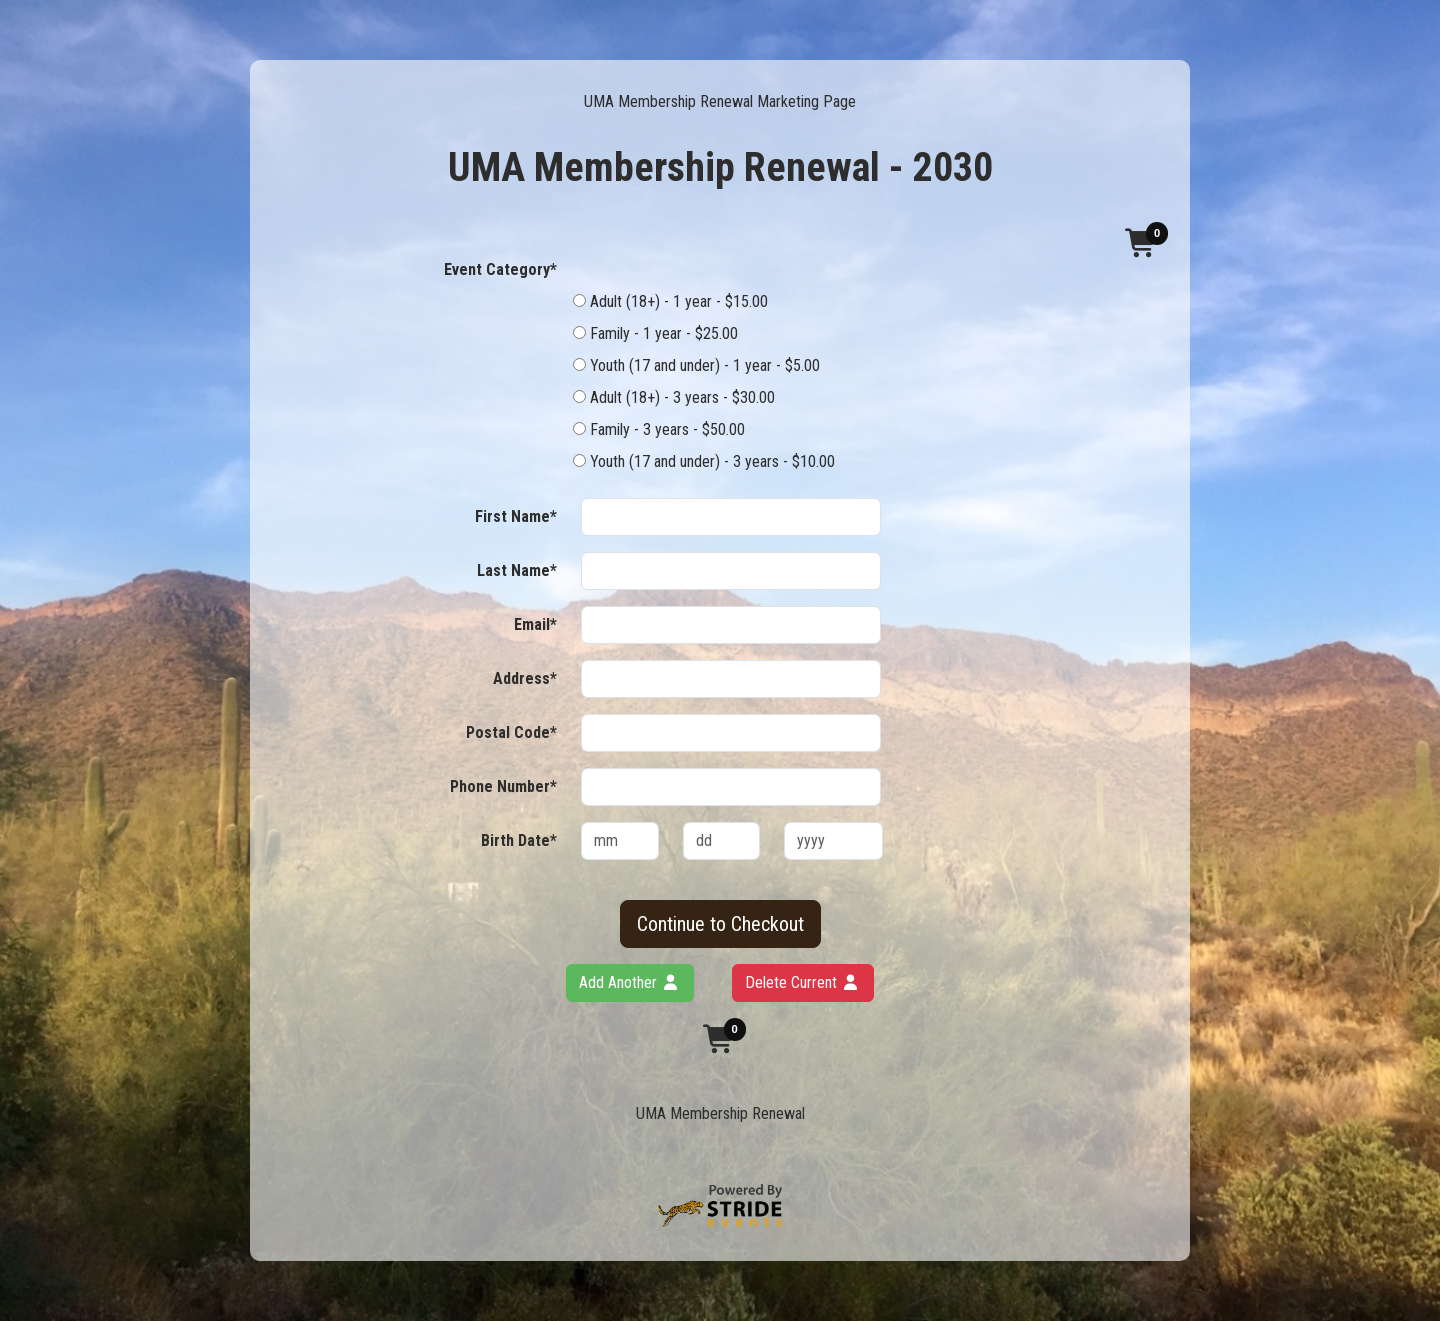 This screenshot has height=1321, width=1440. What do you see at coordinates (720, 101) in the screenshot?
I see `UMA Membership Renewal Marketing Page` at bounding box center [720, 101].